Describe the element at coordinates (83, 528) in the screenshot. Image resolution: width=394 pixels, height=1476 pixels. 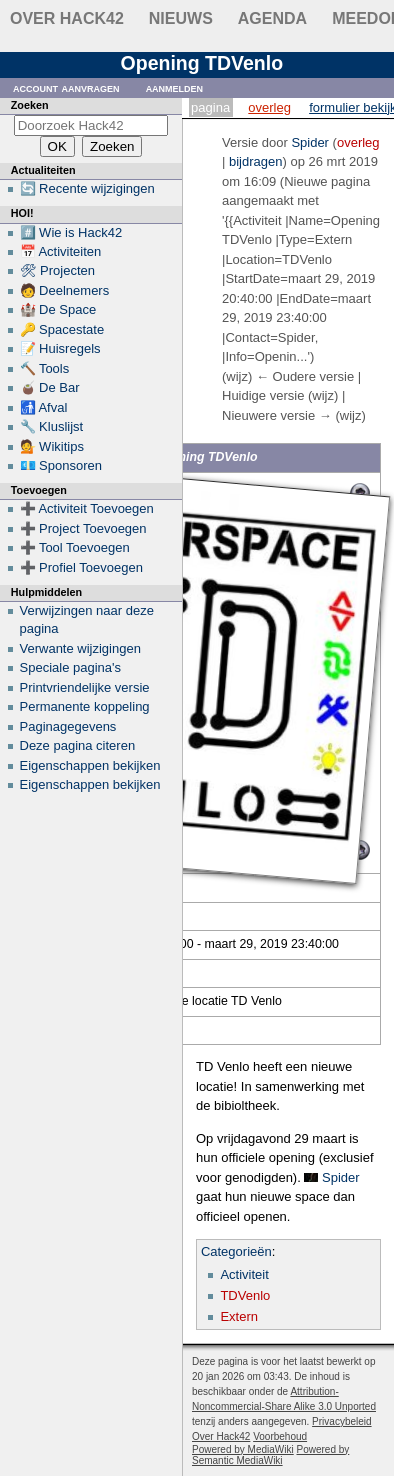
I see `➕ Project Toevoegen` at that location.